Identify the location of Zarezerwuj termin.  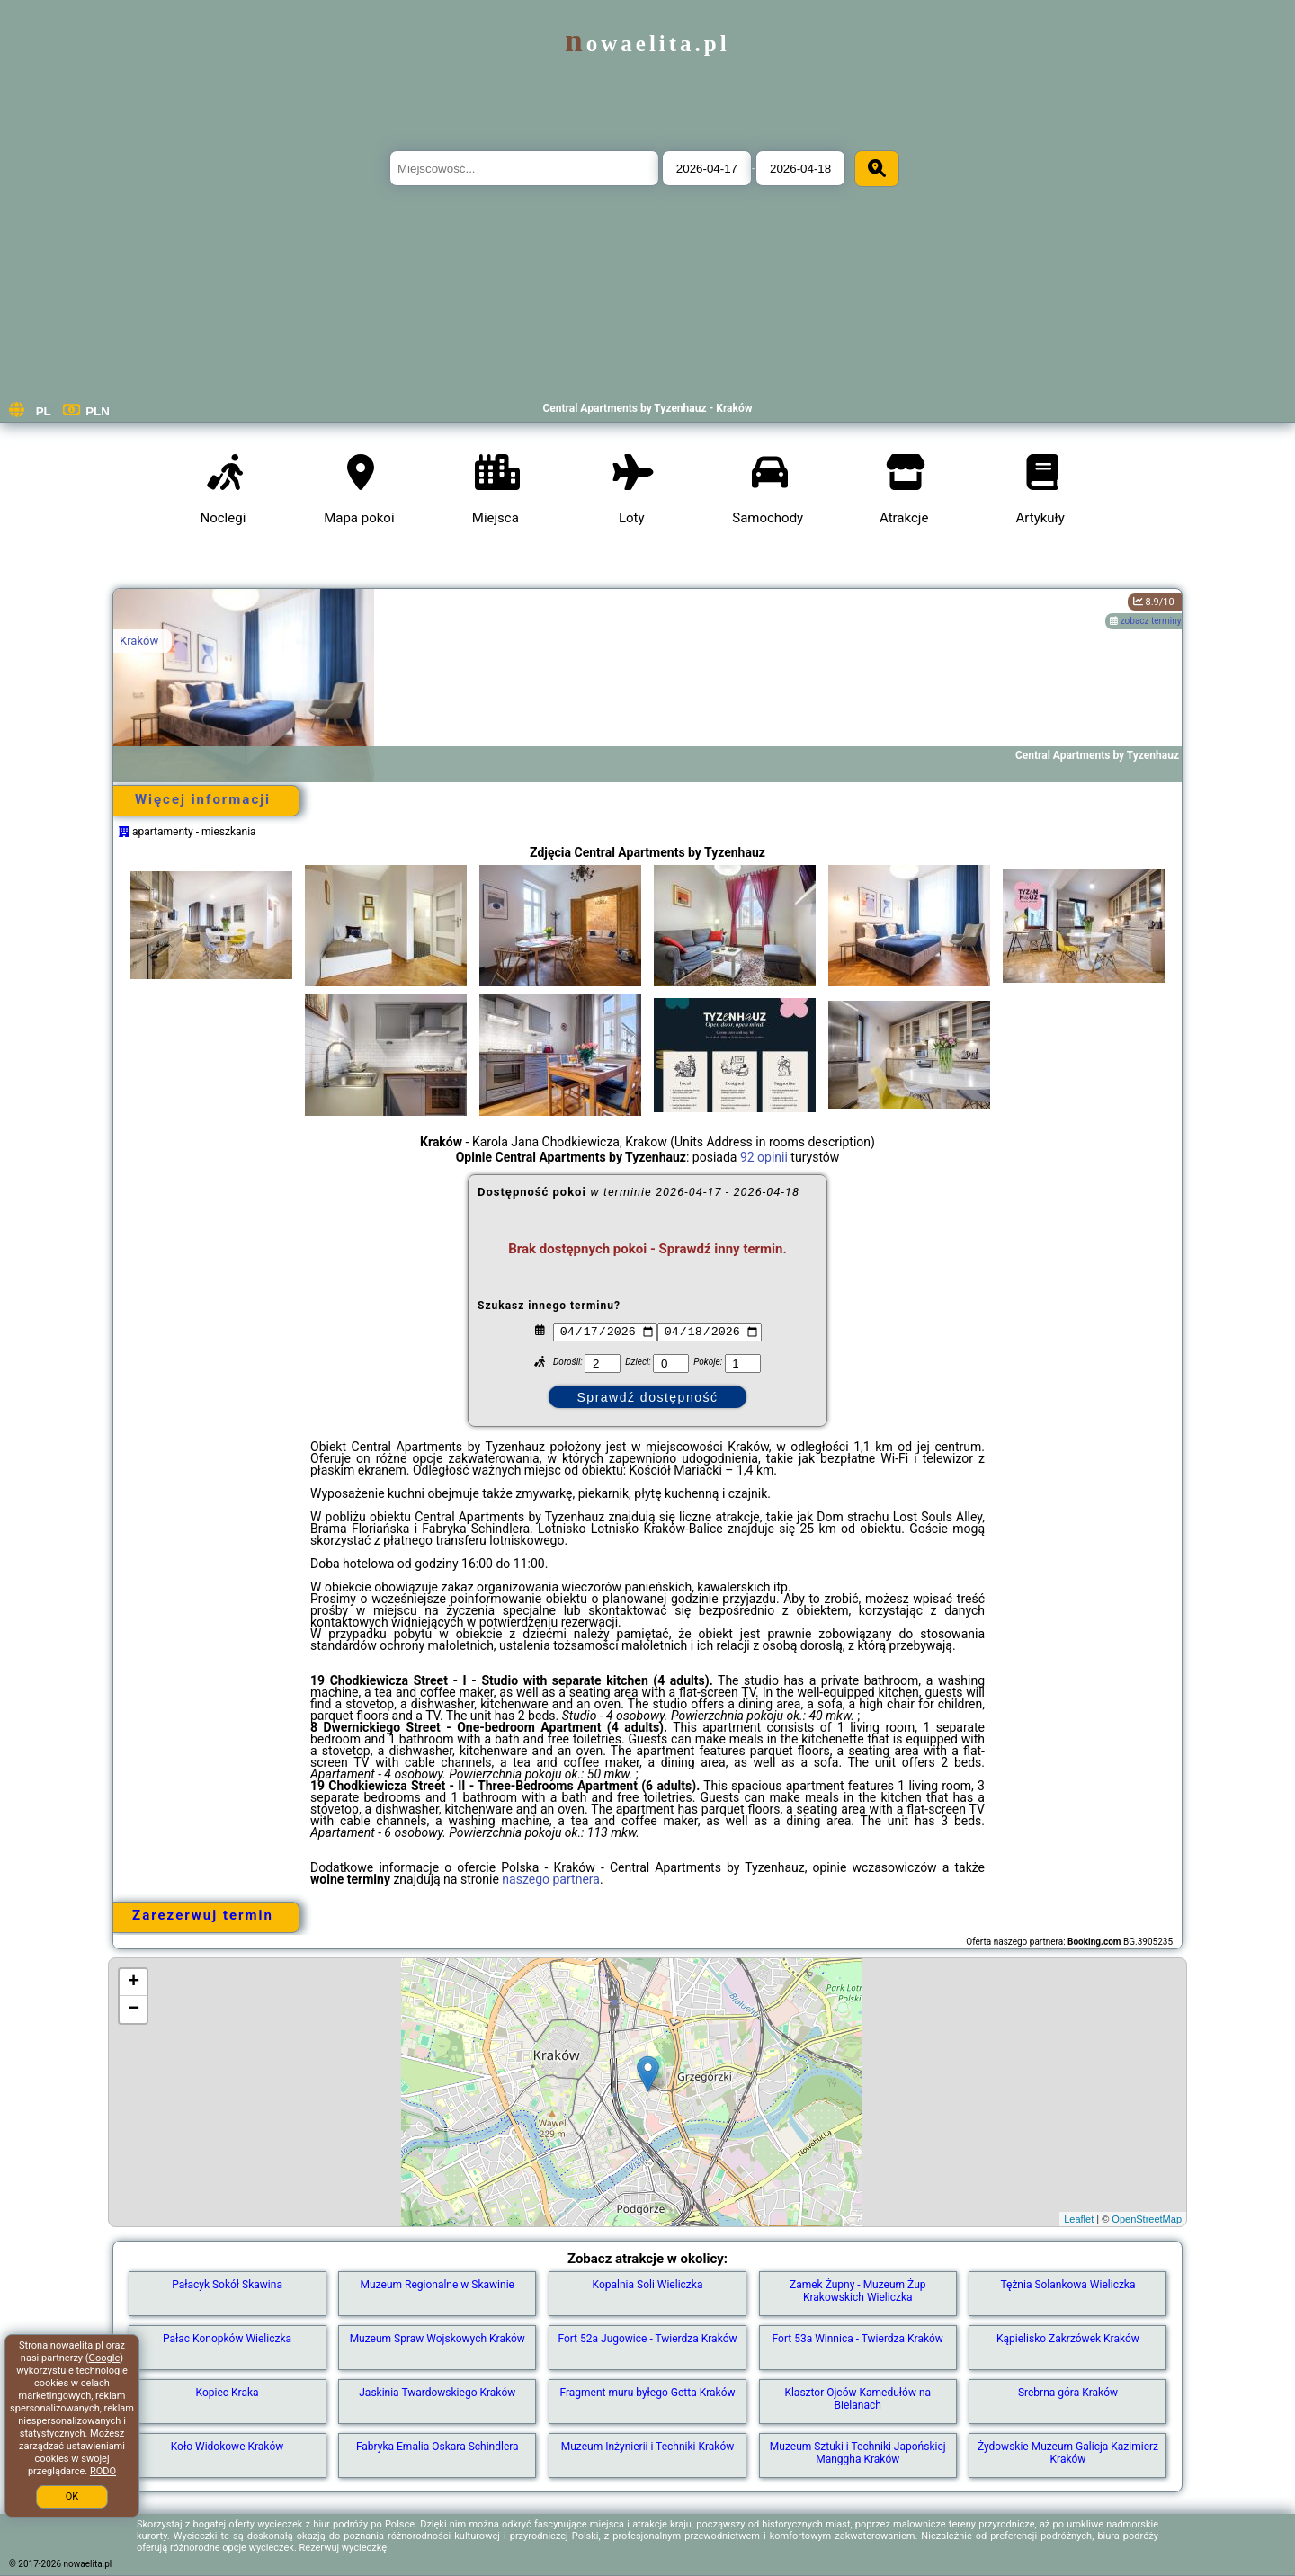
(202, 1915).